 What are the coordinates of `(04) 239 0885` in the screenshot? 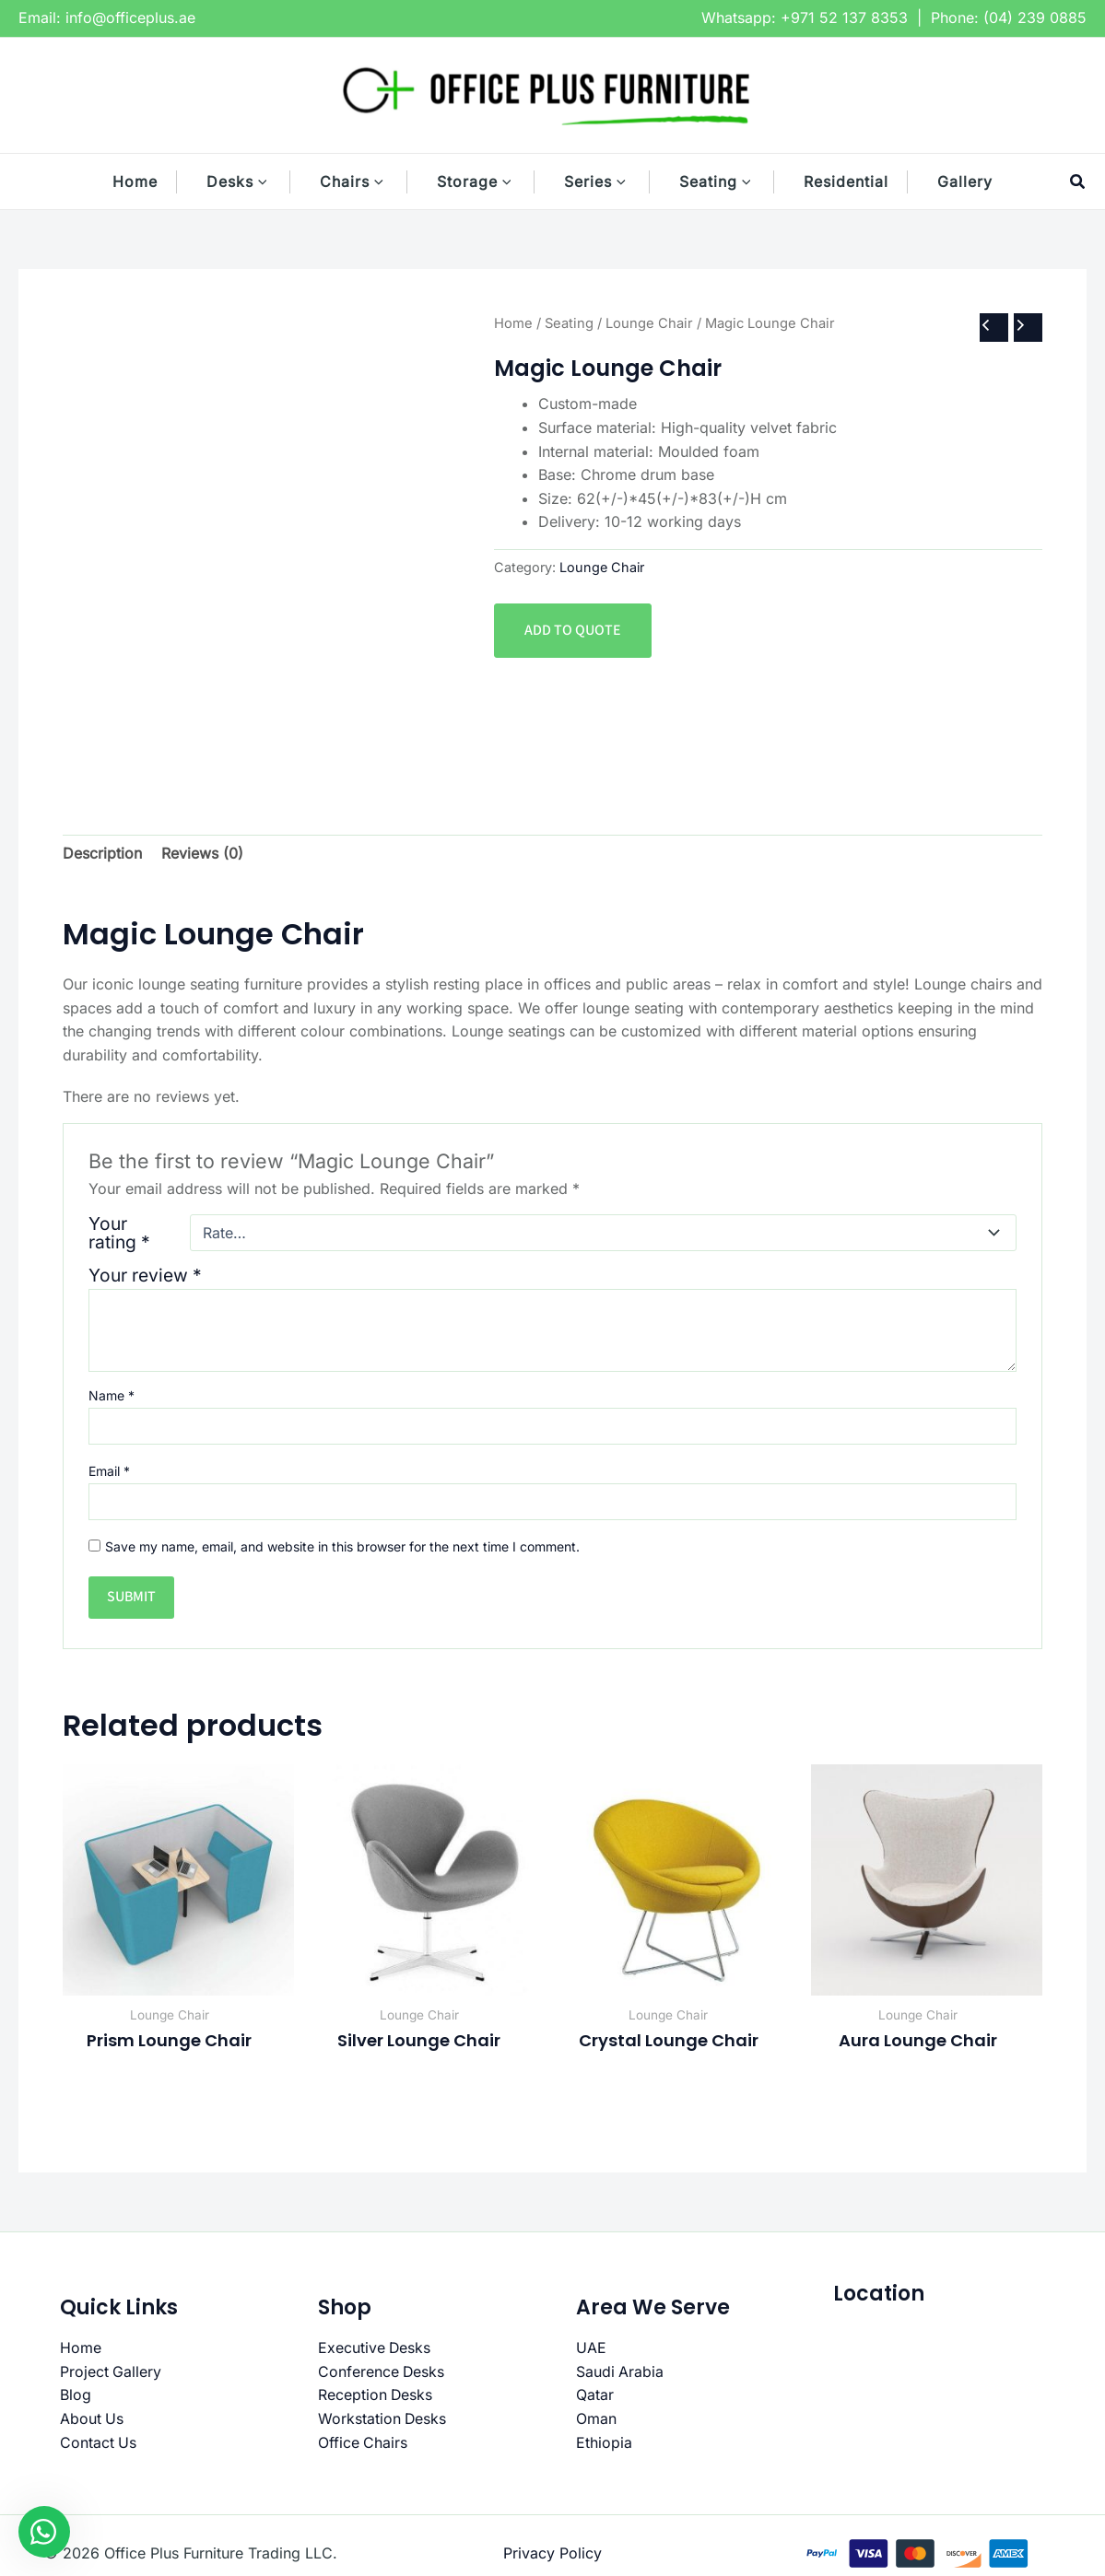 It's located at (1035, 17).